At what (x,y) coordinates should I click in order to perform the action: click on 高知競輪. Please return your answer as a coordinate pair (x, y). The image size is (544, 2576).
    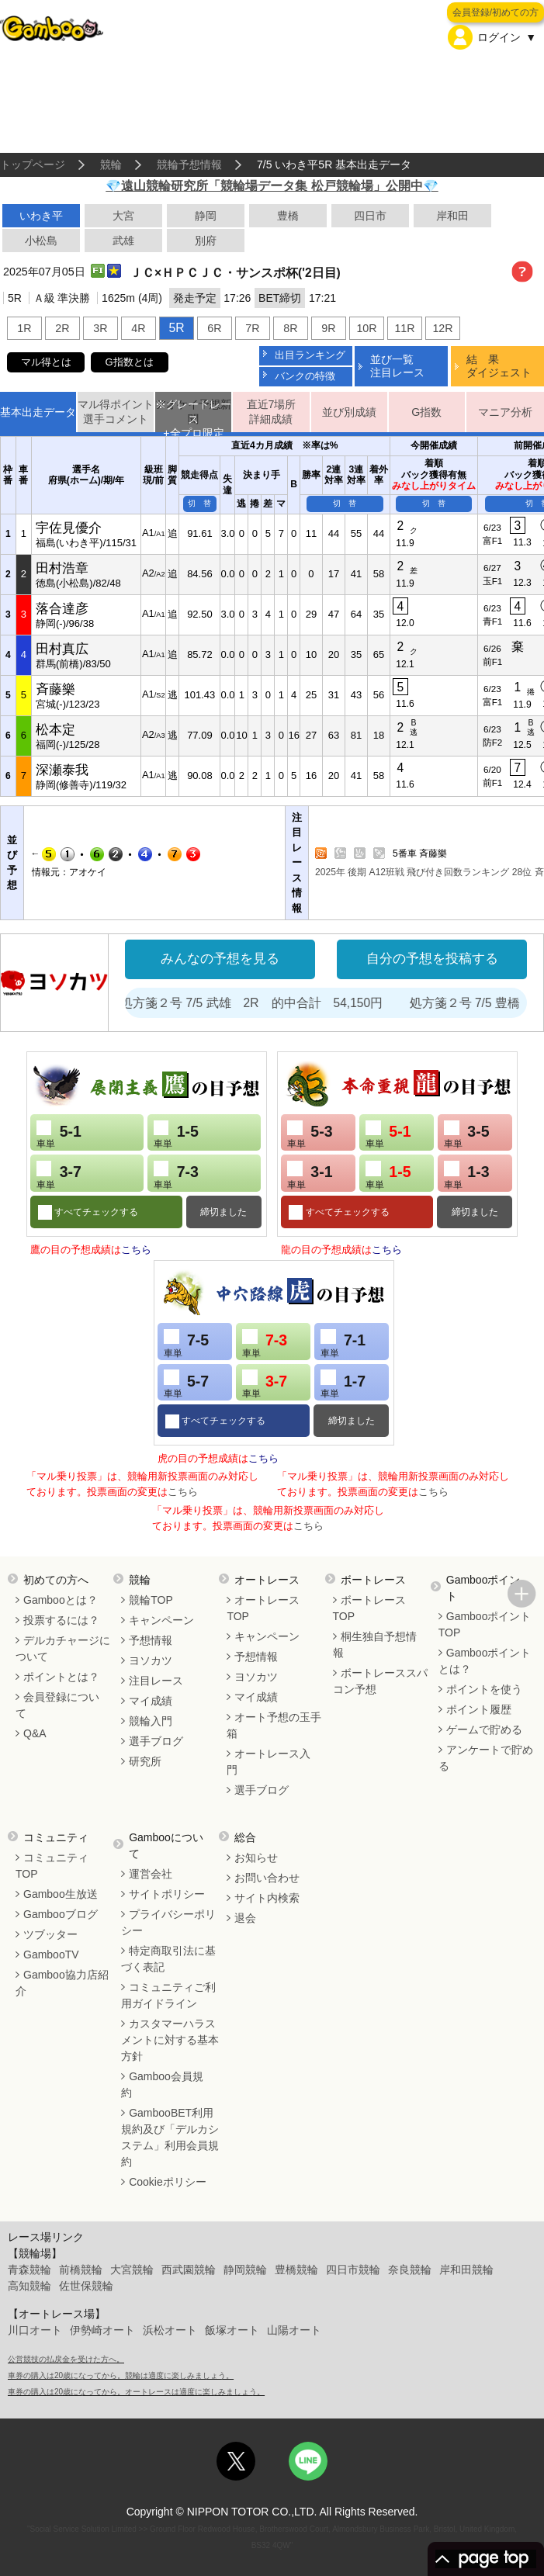
    Looking at the image, I should click on (29, 2286).